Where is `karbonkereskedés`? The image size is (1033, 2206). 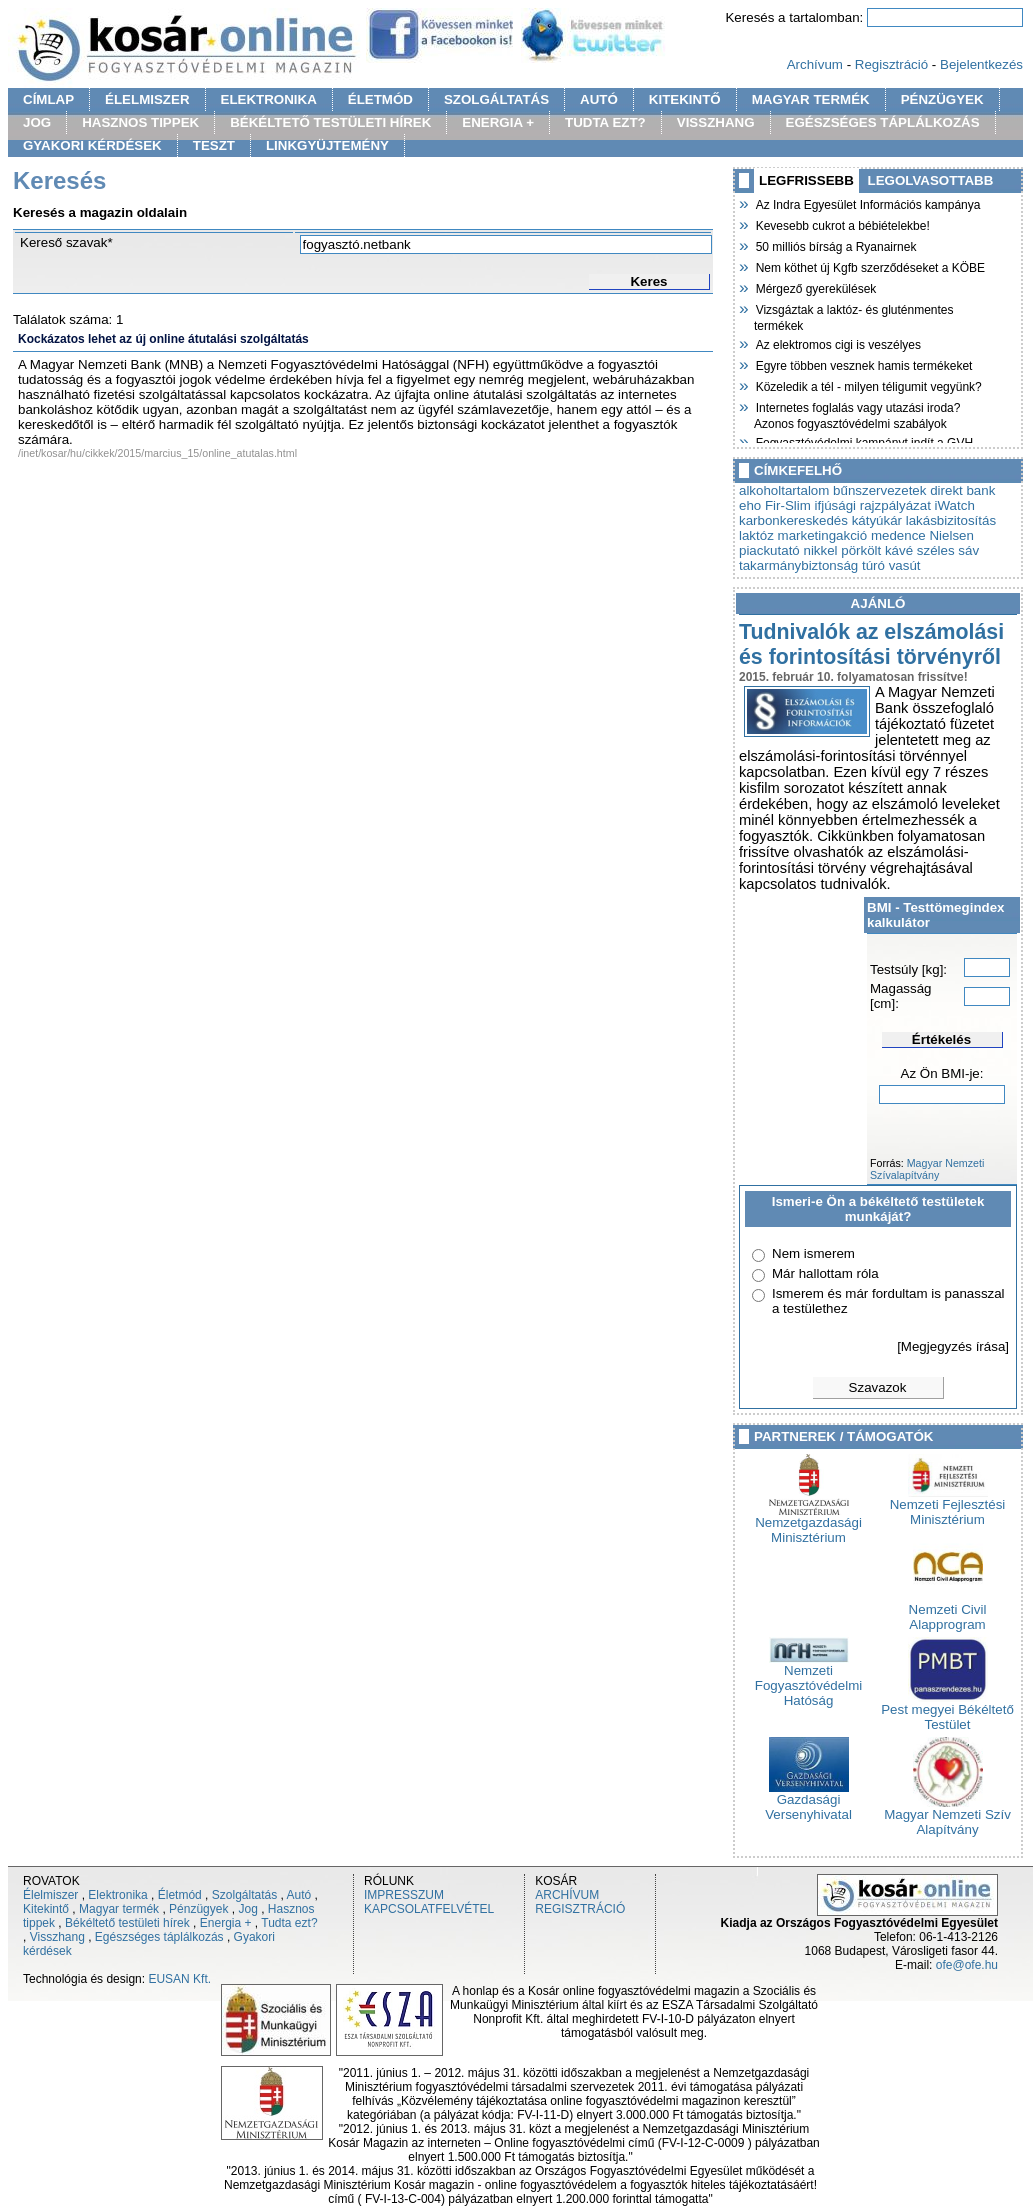
karbonkereskedés is located at coordinates (793, 520).